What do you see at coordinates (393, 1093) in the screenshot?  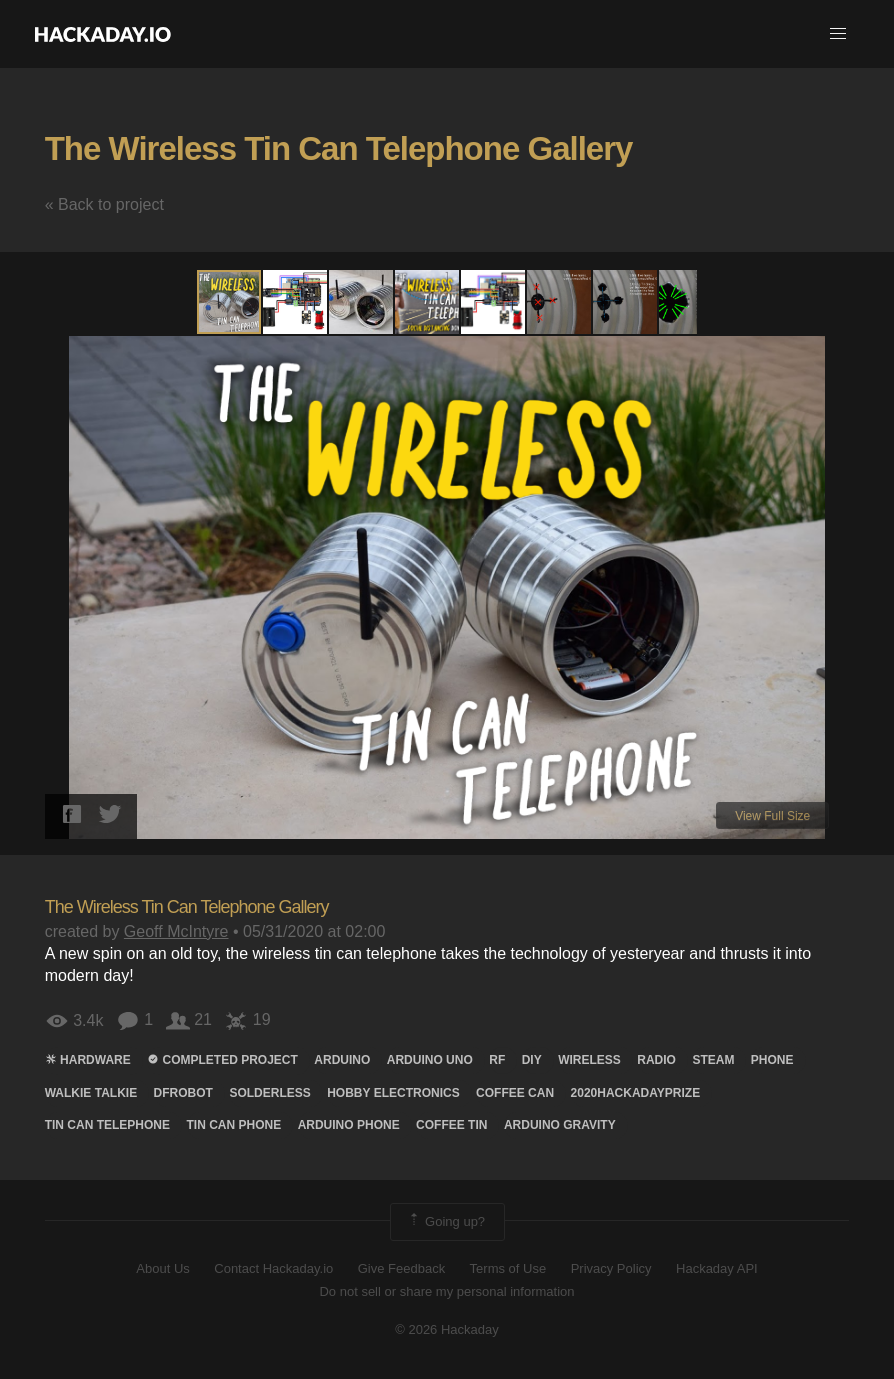 I see `hobby electronics` at bounding box center [393, 1093].